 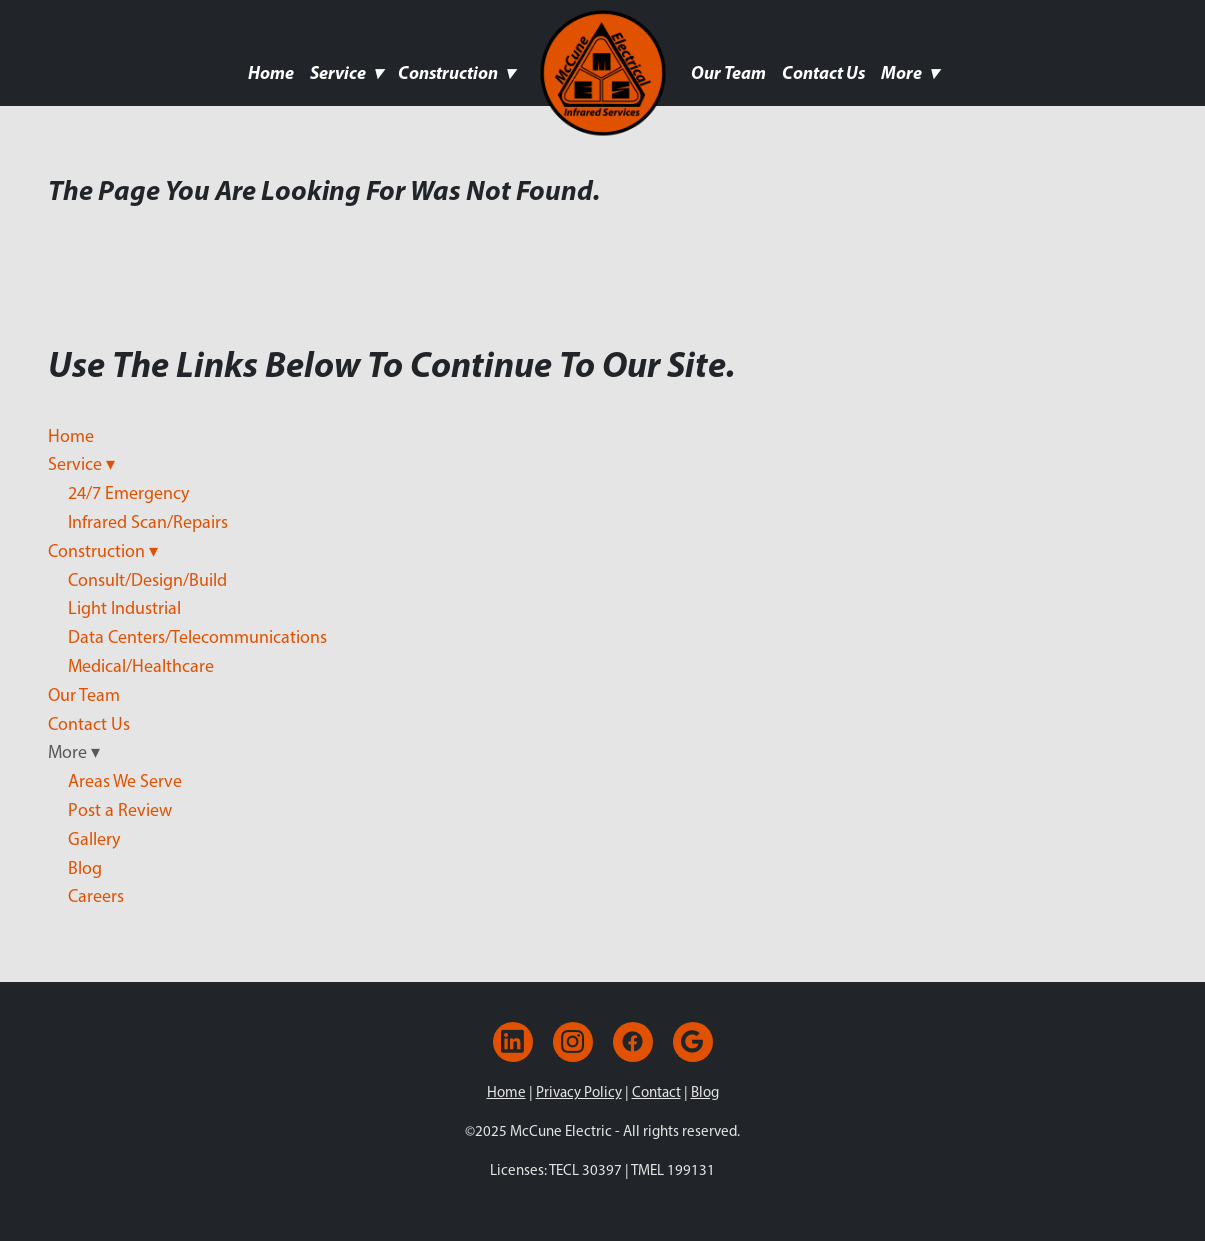 What do you see at coordinates (728, 72) in the screenshot?
I see `Our Team` at bounding box center [728, 72].